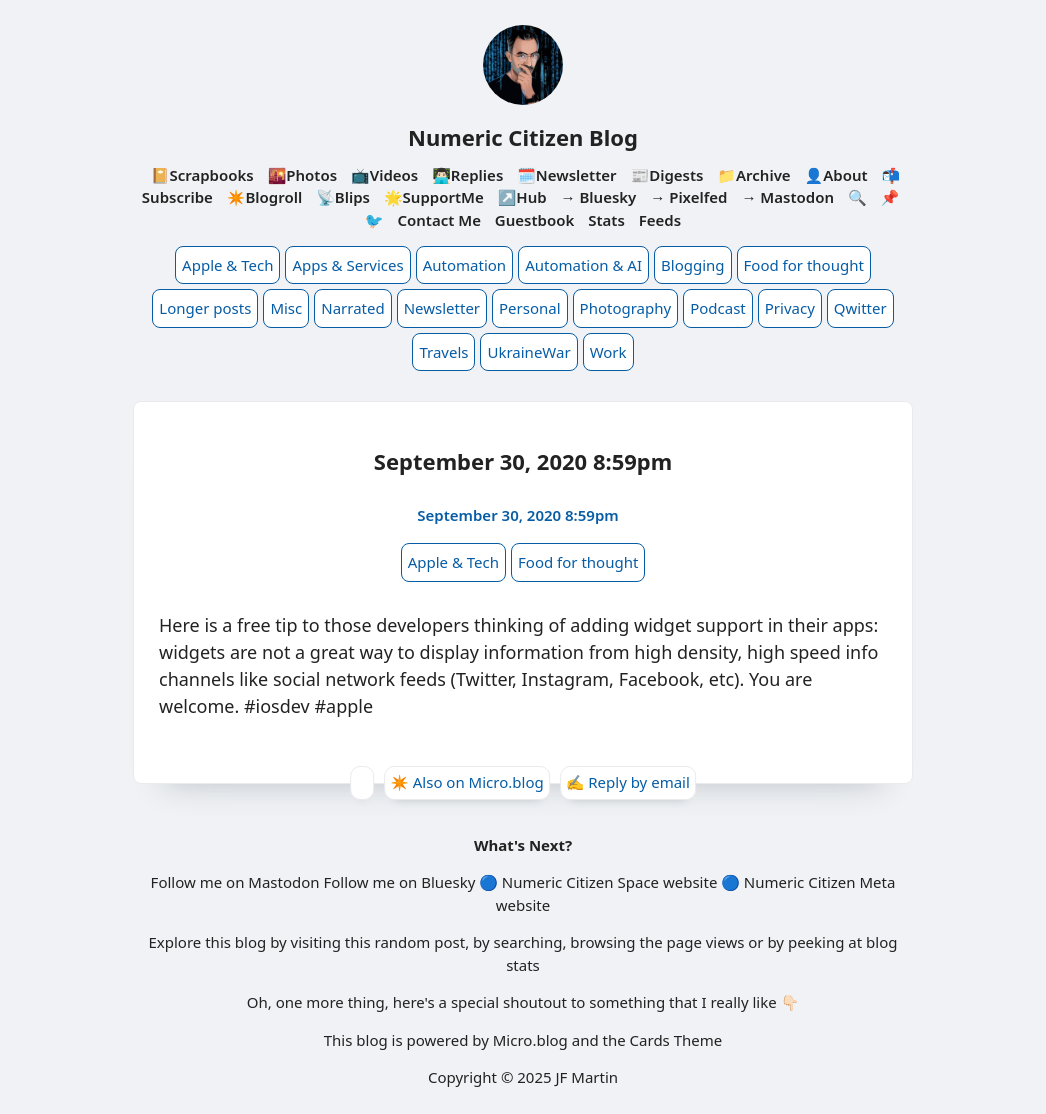 The height and width of the screenshot is (1114, 1046). Describe the element at coordinates (523, 137) in the screenshot. I see `Numeric Citizen Blog` at that location.